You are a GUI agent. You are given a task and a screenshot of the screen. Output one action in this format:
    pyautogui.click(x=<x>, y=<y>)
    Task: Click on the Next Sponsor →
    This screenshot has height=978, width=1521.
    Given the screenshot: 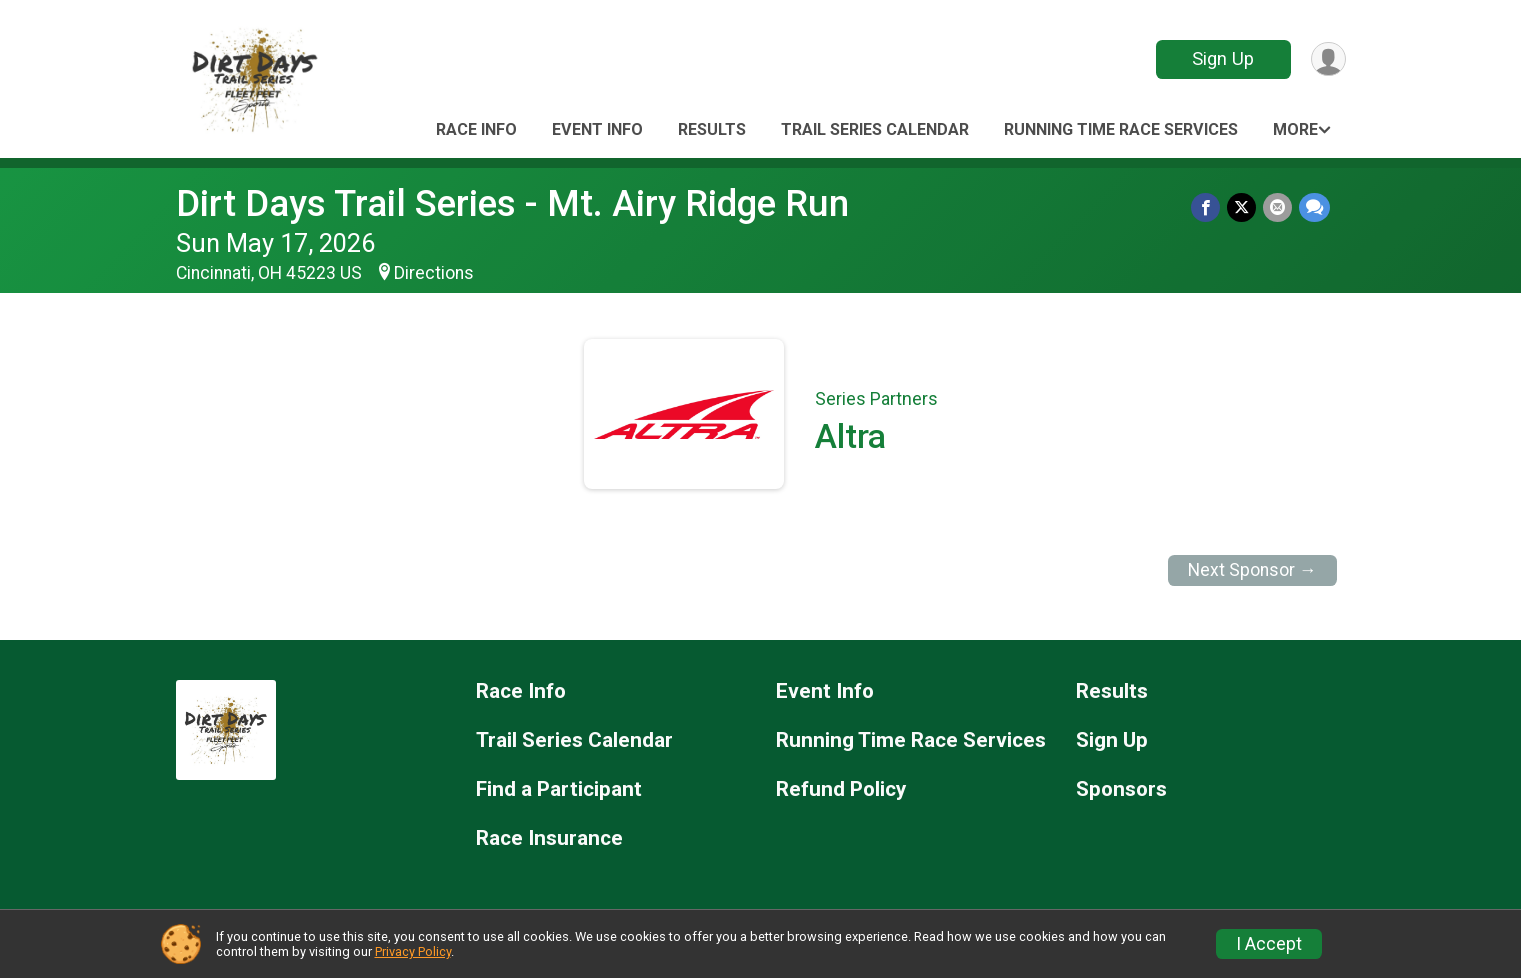 What is the action you would take?
    pyautogui.click(x=1252, y=570)
    